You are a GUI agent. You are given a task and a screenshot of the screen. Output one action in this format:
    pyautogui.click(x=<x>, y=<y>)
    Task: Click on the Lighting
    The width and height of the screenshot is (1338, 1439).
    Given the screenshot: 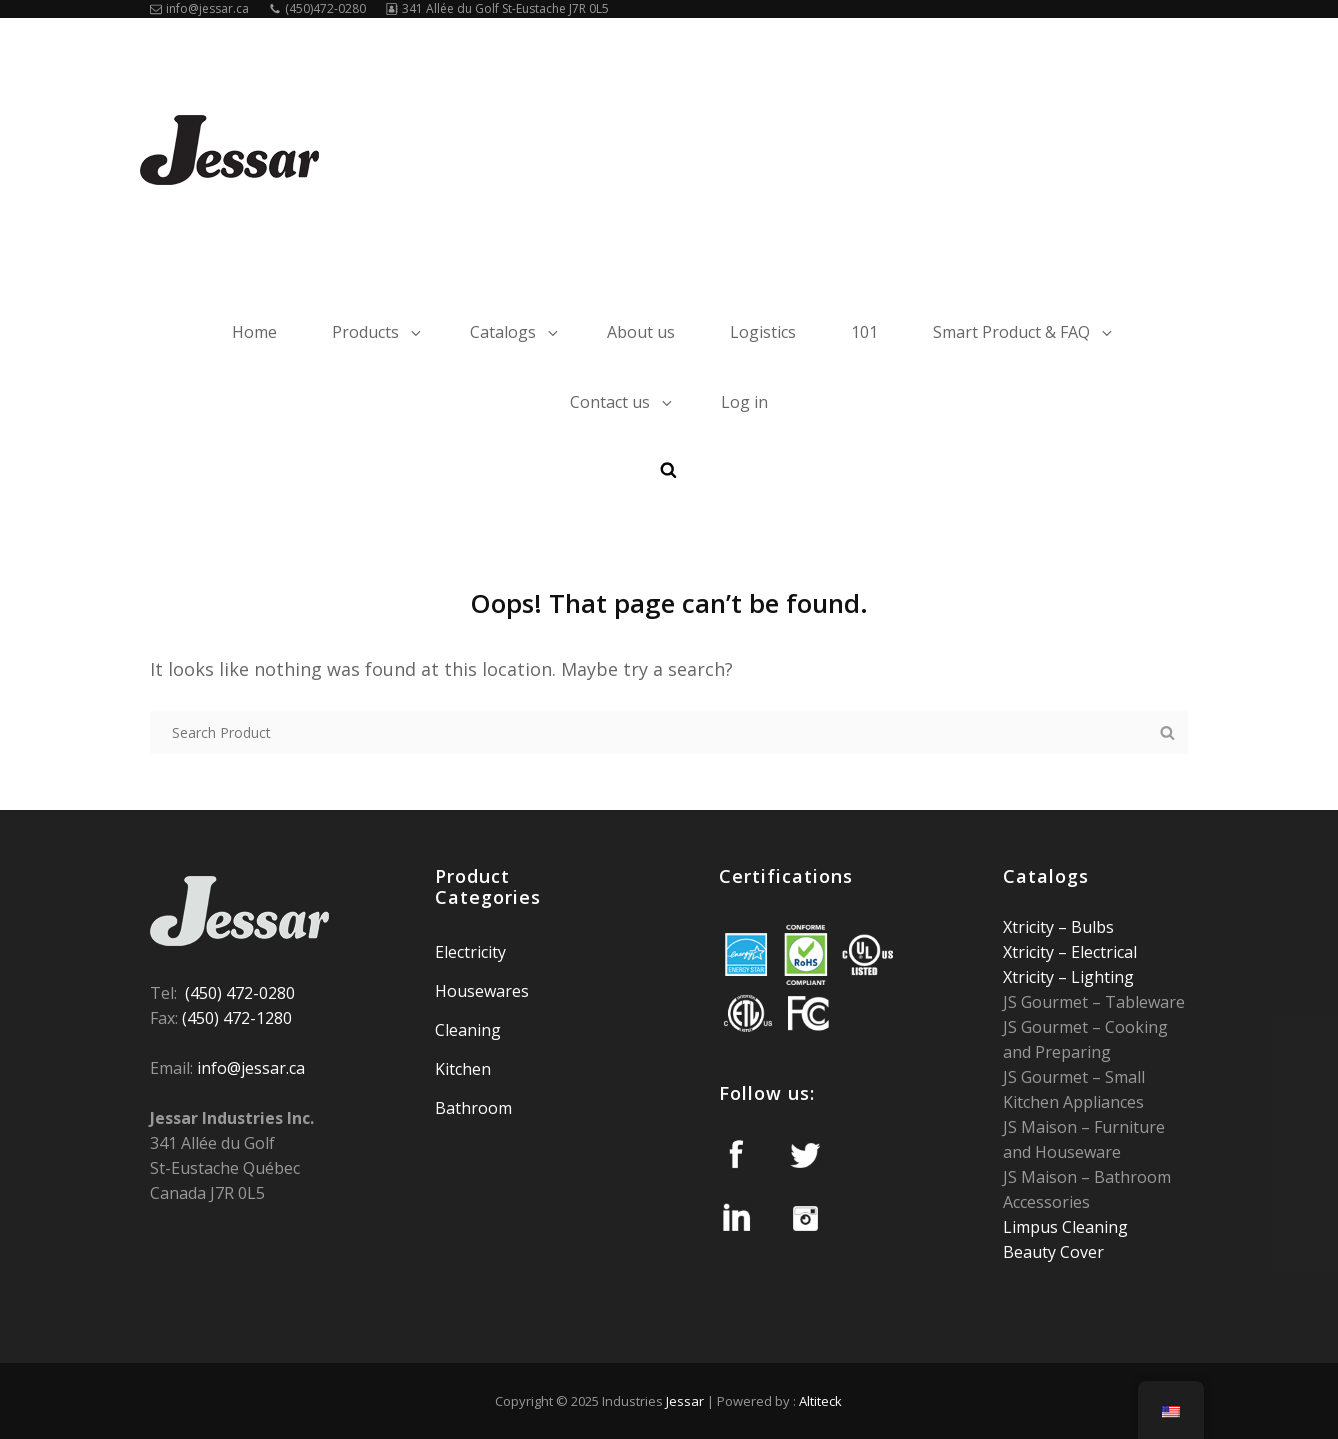 What is the action you would take?
    pyautogui.click(x=1100, y=977)
    